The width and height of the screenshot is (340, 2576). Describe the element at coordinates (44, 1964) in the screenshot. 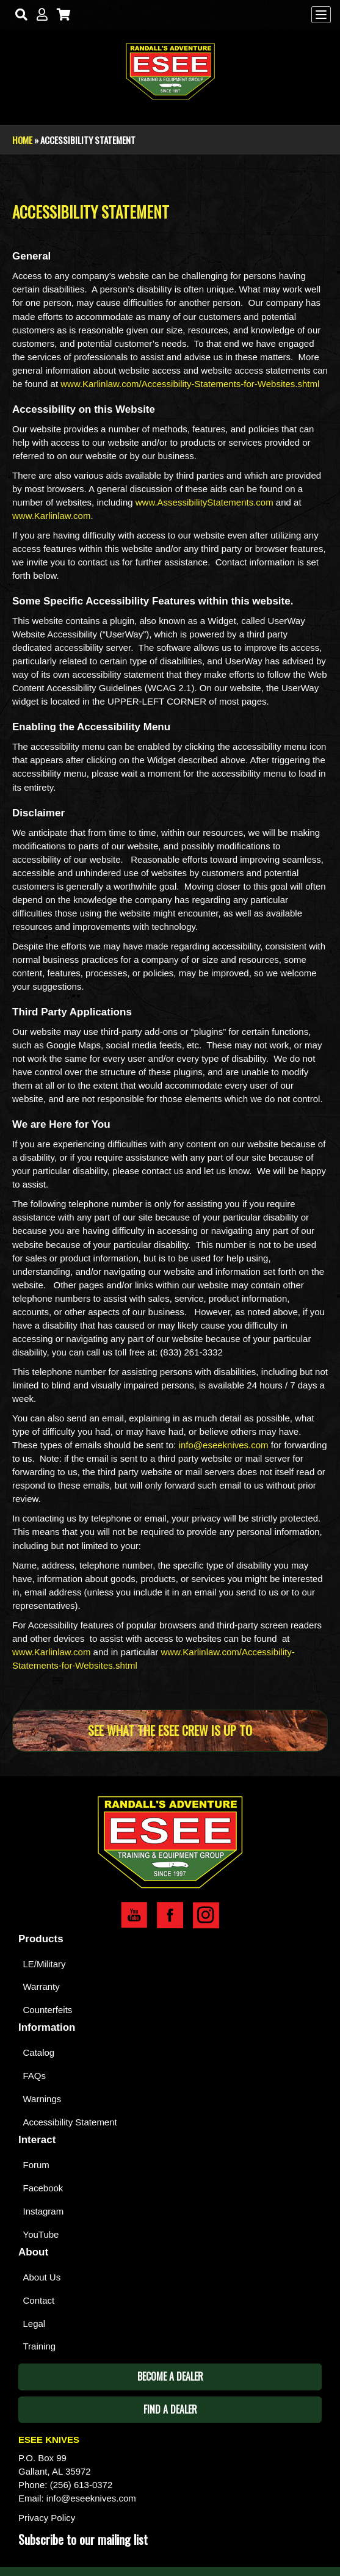

I see `LE/Military` at that location.